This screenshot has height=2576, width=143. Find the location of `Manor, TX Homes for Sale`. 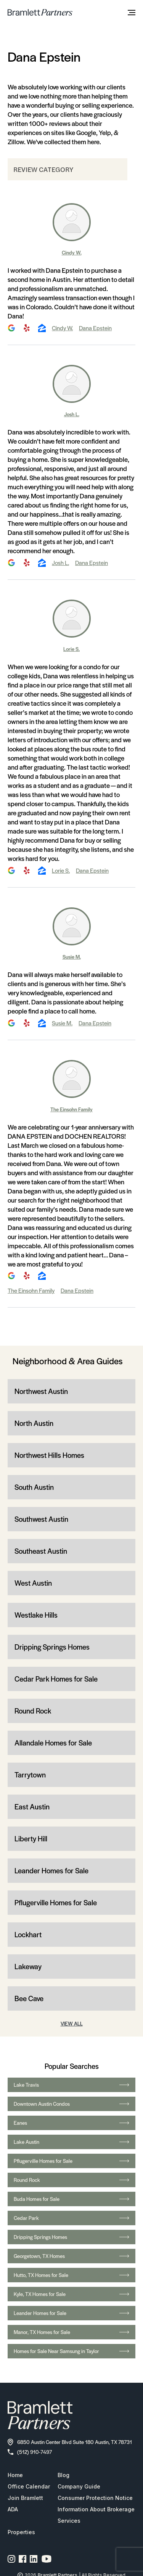

Manor, TX Homes for Sale is located at coordinates (71, 2332).